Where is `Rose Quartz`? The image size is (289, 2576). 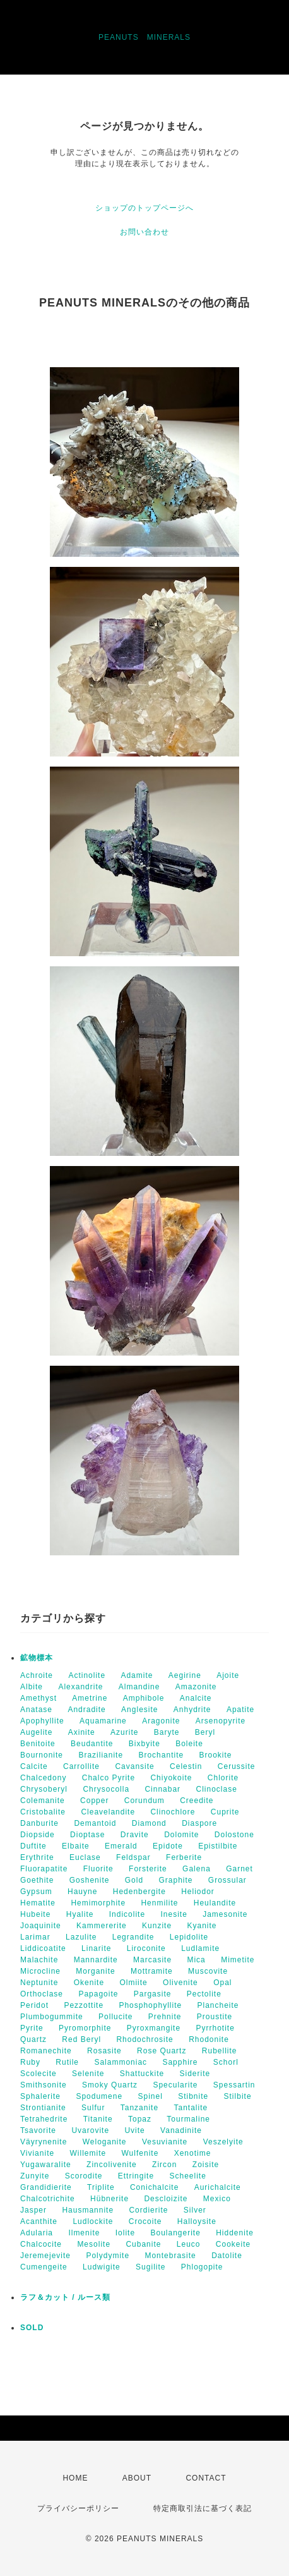
Rose Quartz is located at coordinates (161, 2050).